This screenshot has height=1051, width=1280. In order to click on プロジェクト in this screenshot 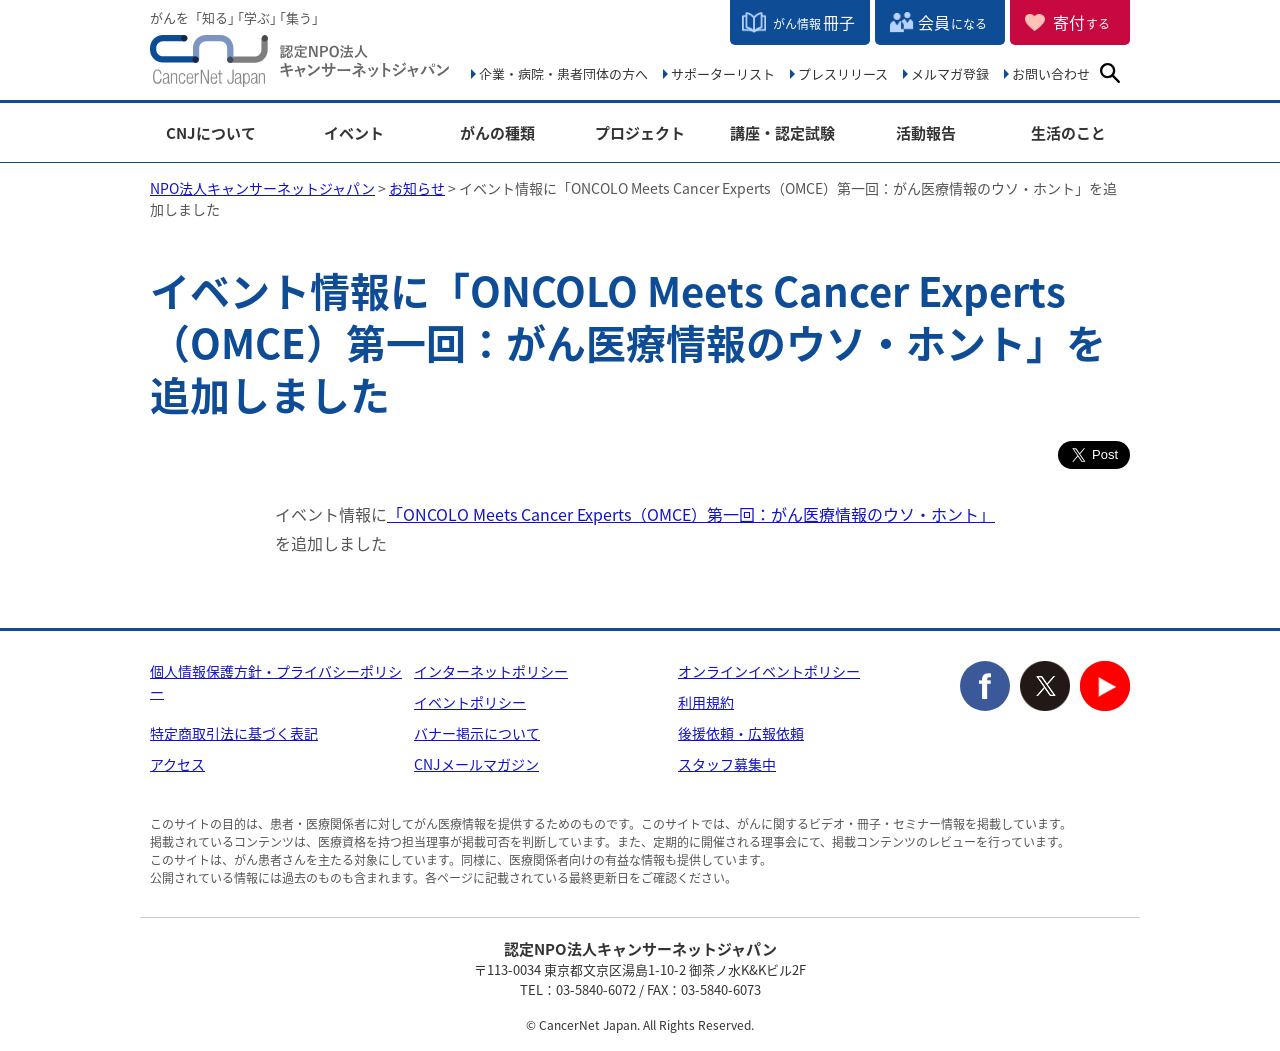, I will do `click(640, 133)`.